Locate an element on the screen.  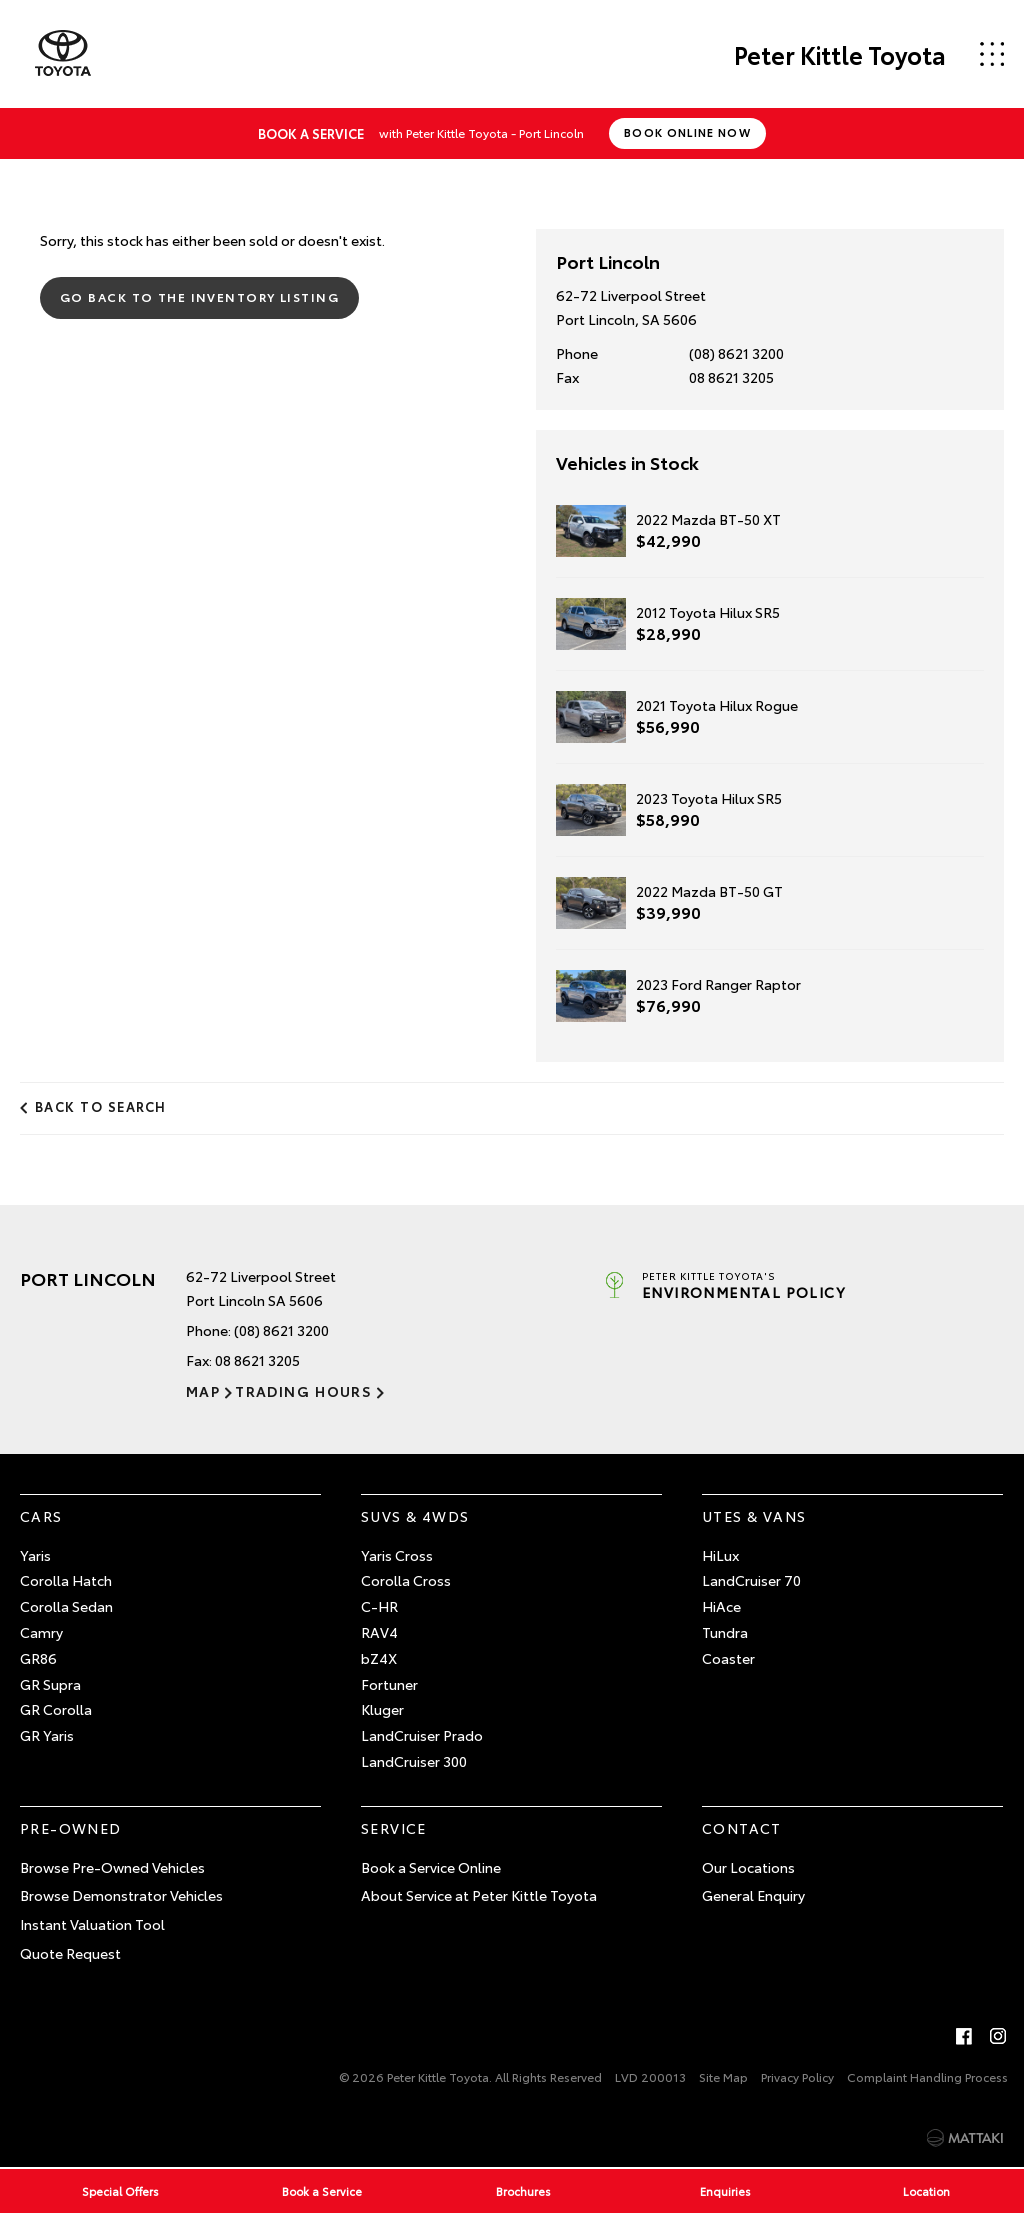
Fortuner is located at coordinates (389, 1684).